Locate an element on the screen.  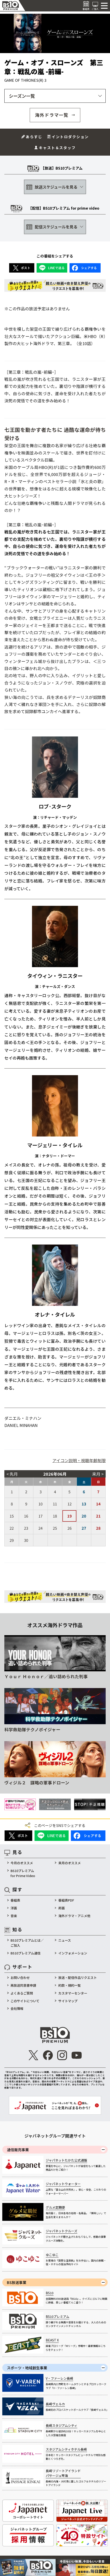
カスタマーセンター is located at coordinates (72, 2042).